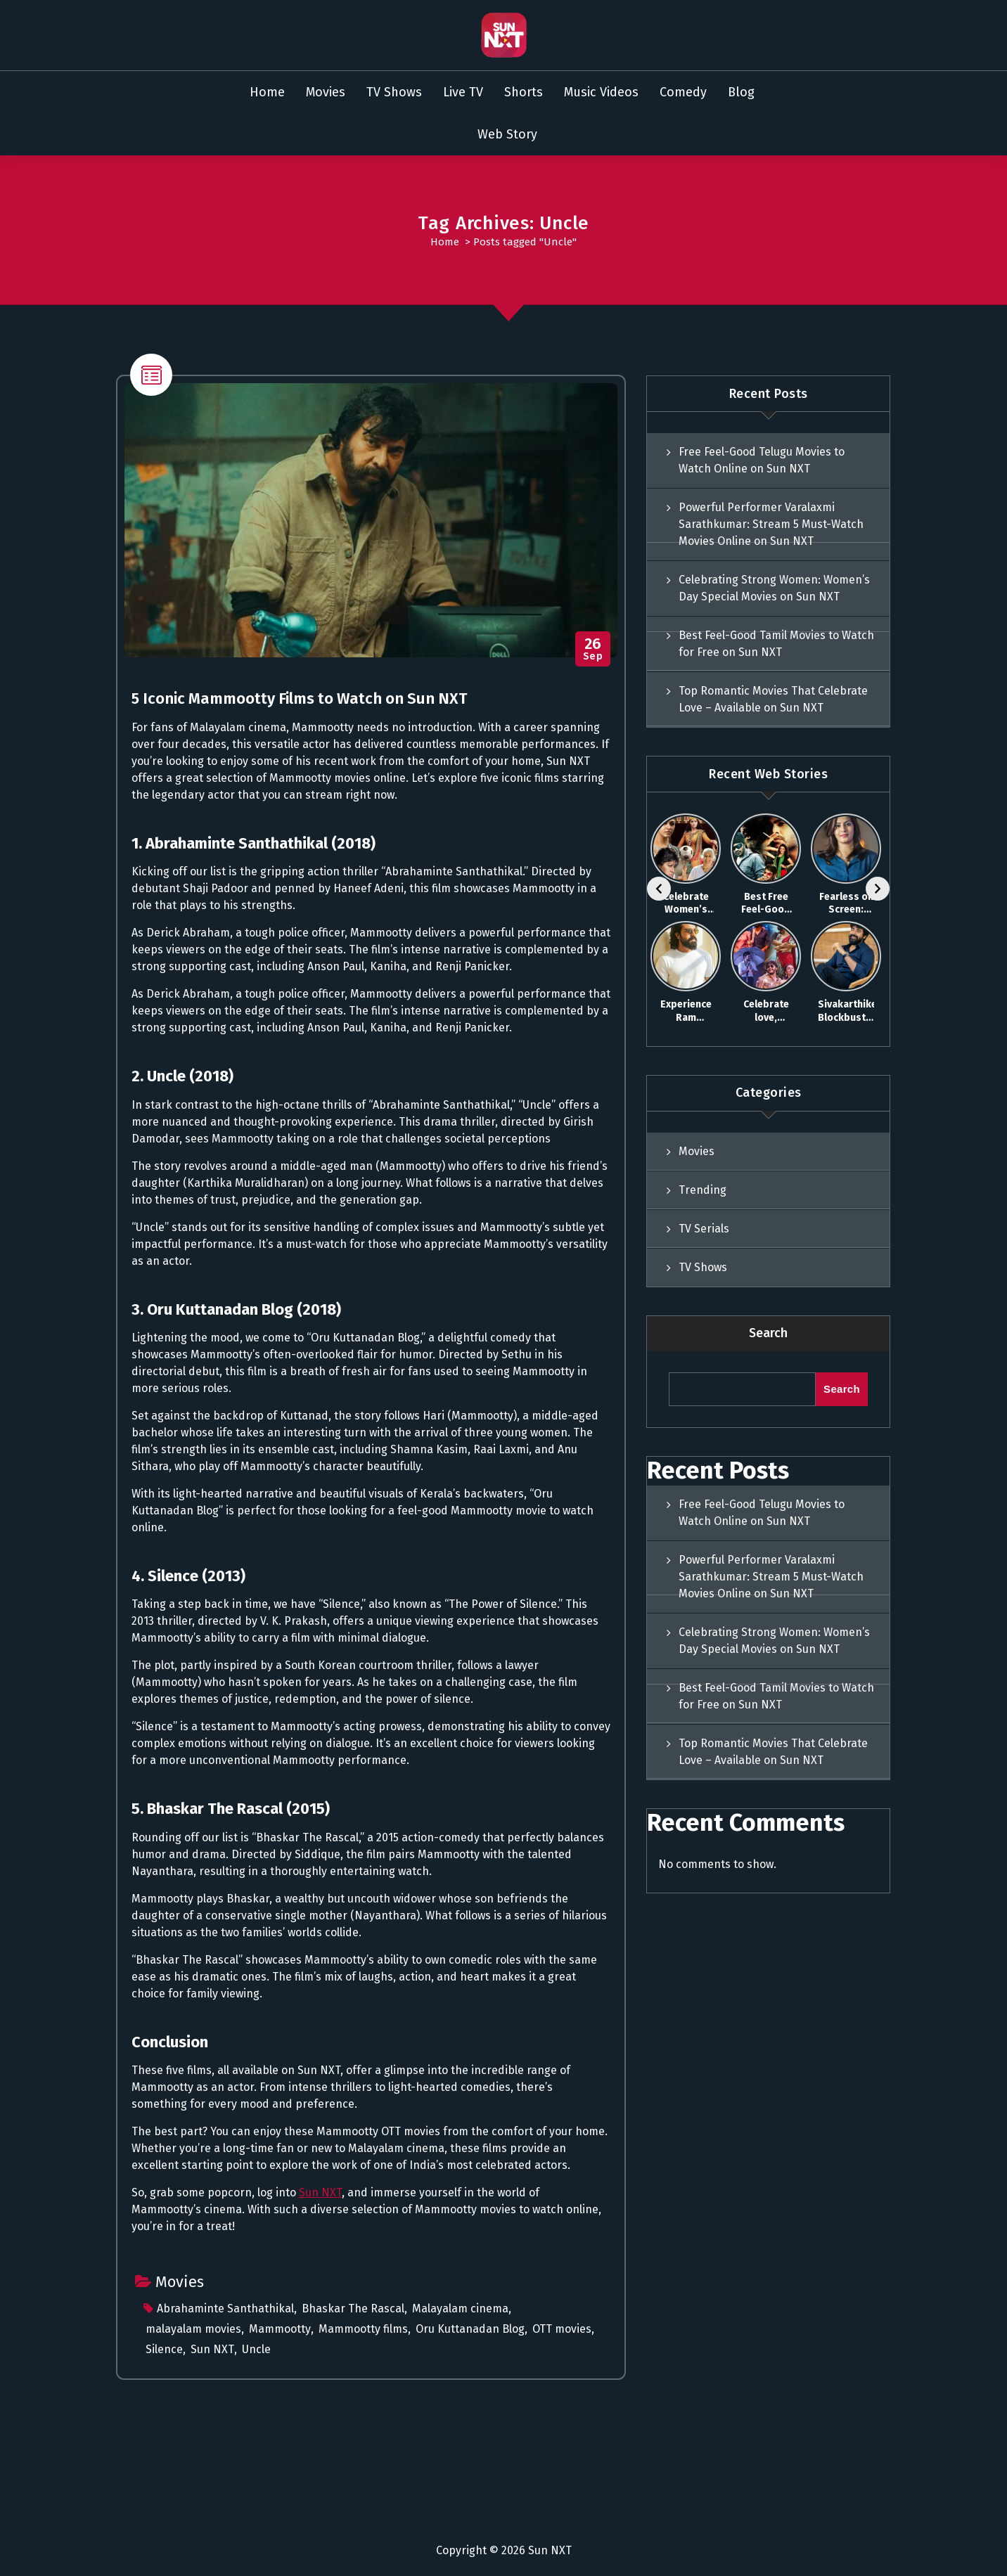 This screenshot has width=1007, height=2576. What do you see at coordinates (188, 1575) in the screenshot?
I see `4. Silence (2013)` at bounding box center [188, 1575].